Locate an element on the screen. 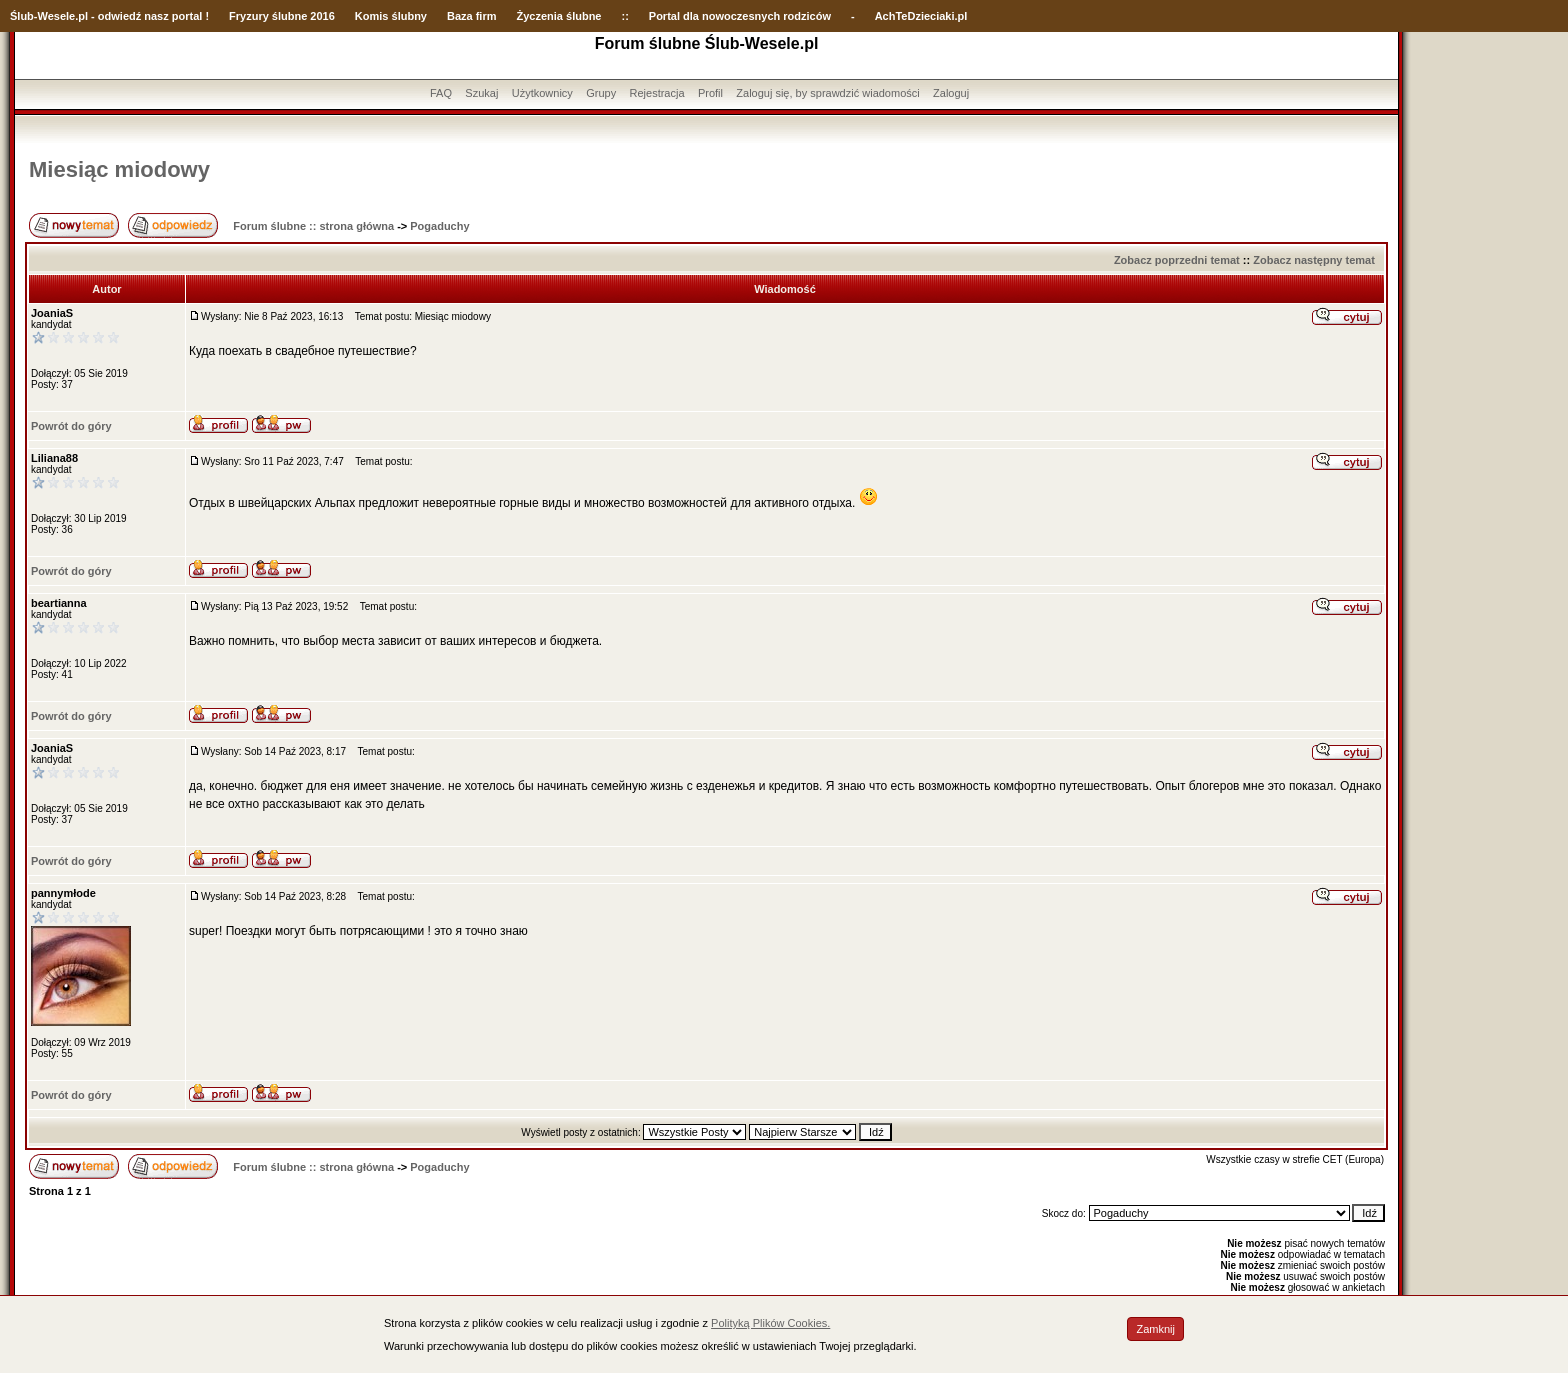 The height and width of the screenshot is (1373, 1568). Zaloguj się, by sprawdzić wiadomości is located at coordinates (827, 93).